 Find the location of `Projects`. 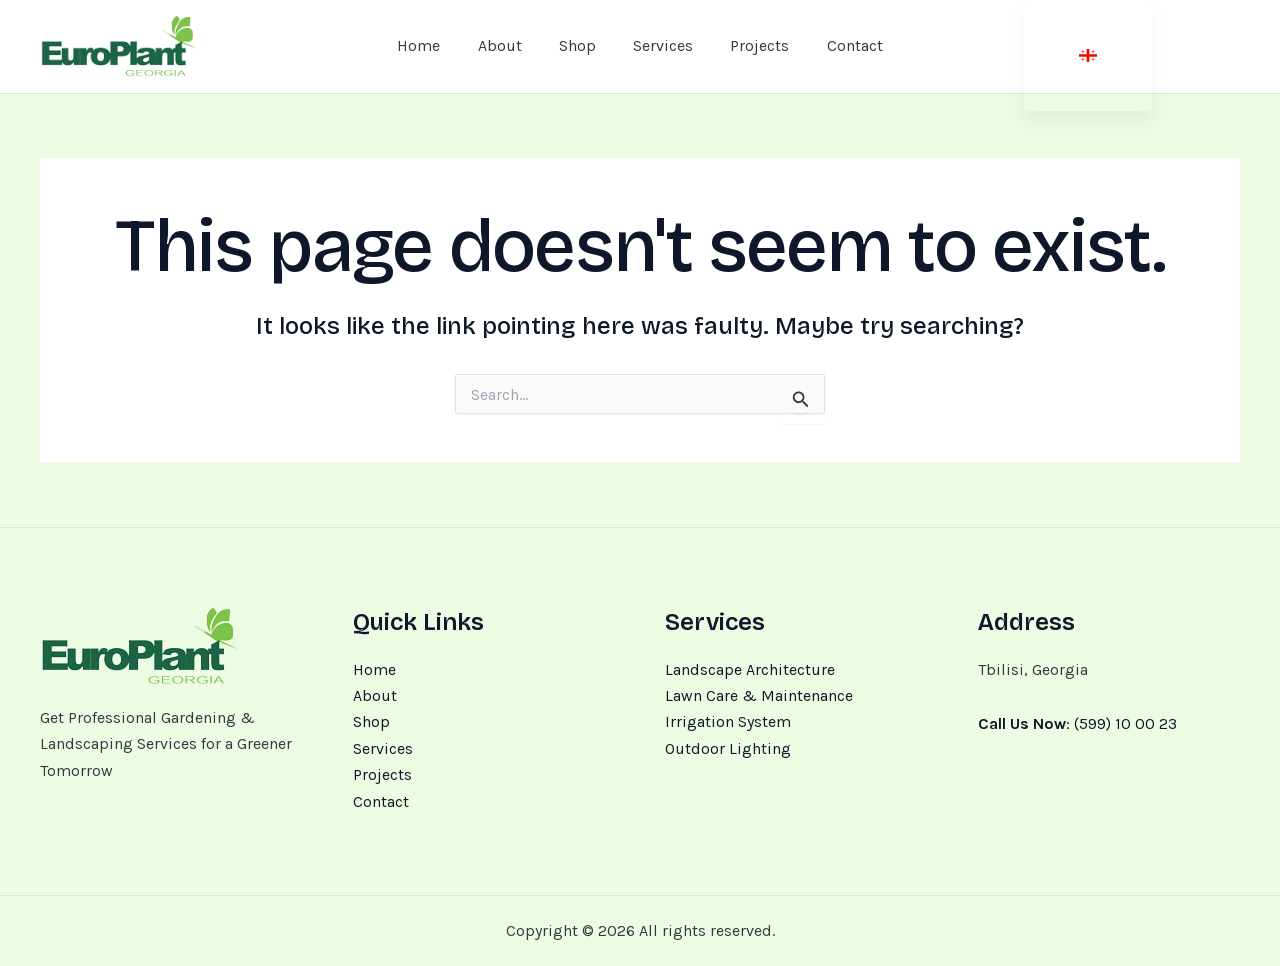

Projects is located at coordinates (382, 774).